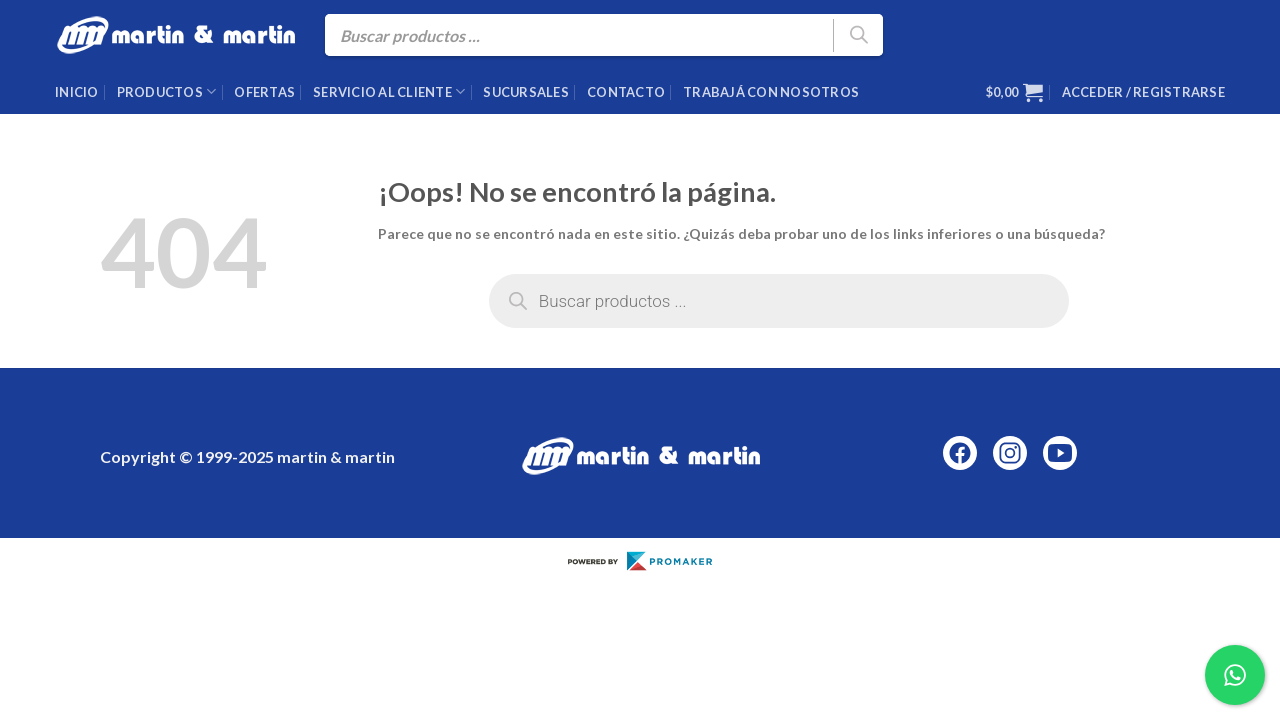  What do you see at coordinates (526, 92) in the screenshot?
I see `Sucursales` at bounding box center [526, 92].